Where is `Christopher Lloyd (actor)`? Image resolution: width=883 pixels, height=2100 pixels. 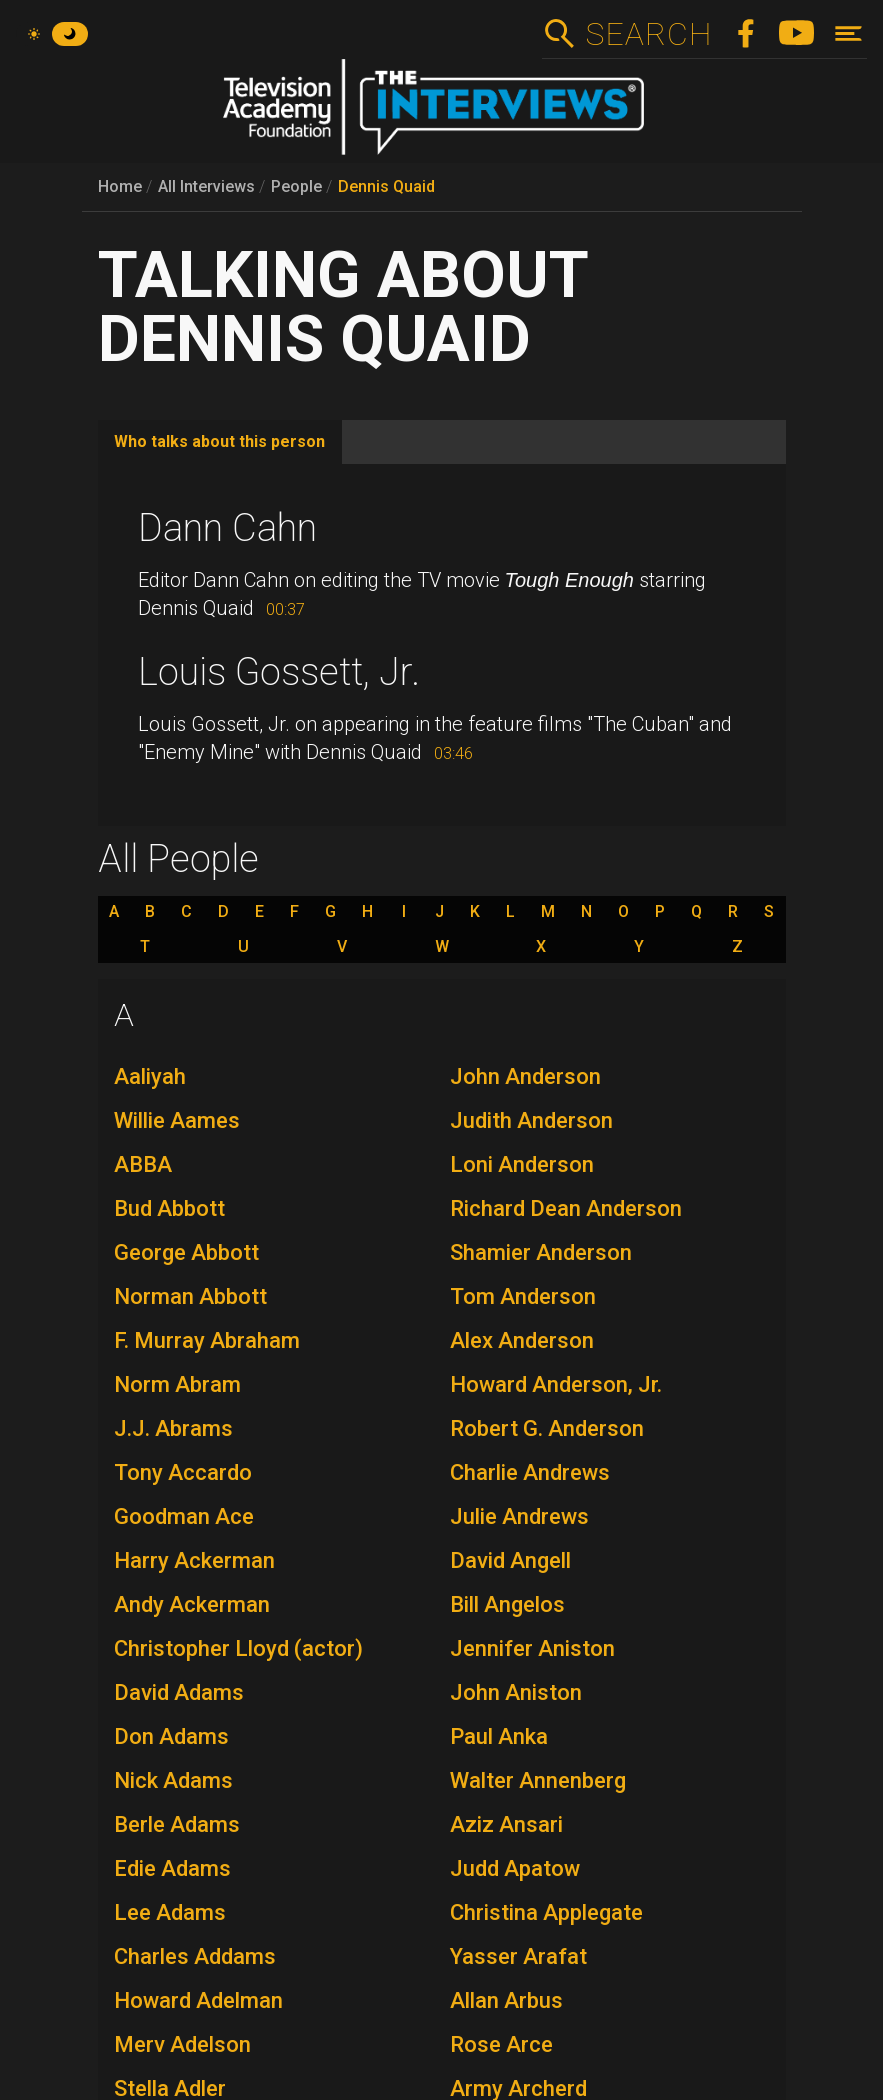 Christopher Lloyd (actor) is located at coordinates (238, 1648).